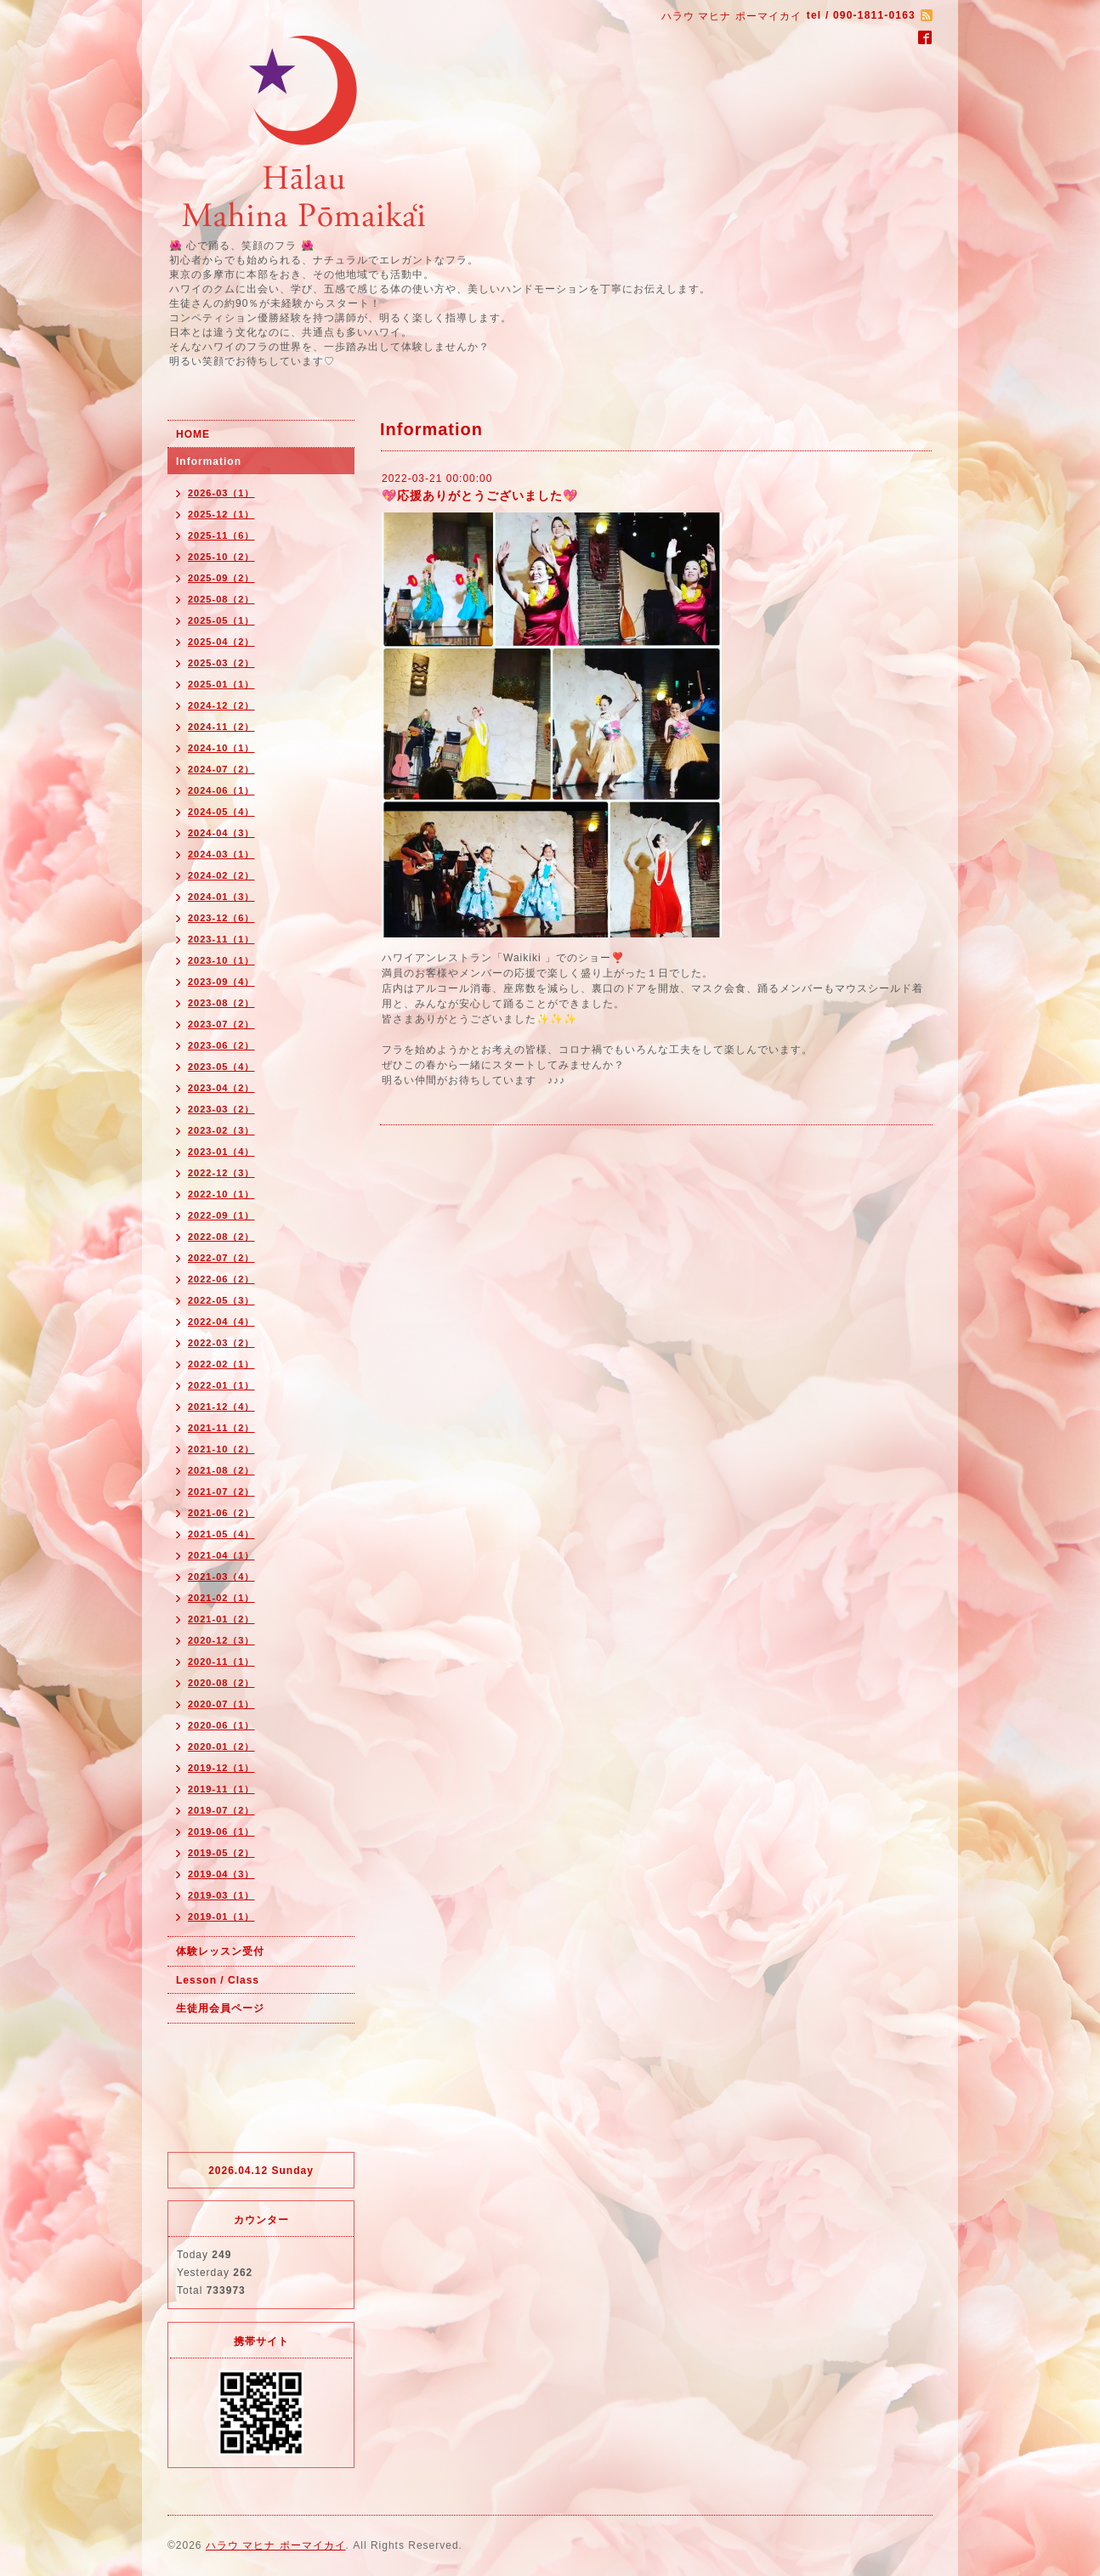  What do you see at coordinates (220, 2008) in the screenshot?
I see `生徒用会員ページ` at bounding box center [220, 2008].